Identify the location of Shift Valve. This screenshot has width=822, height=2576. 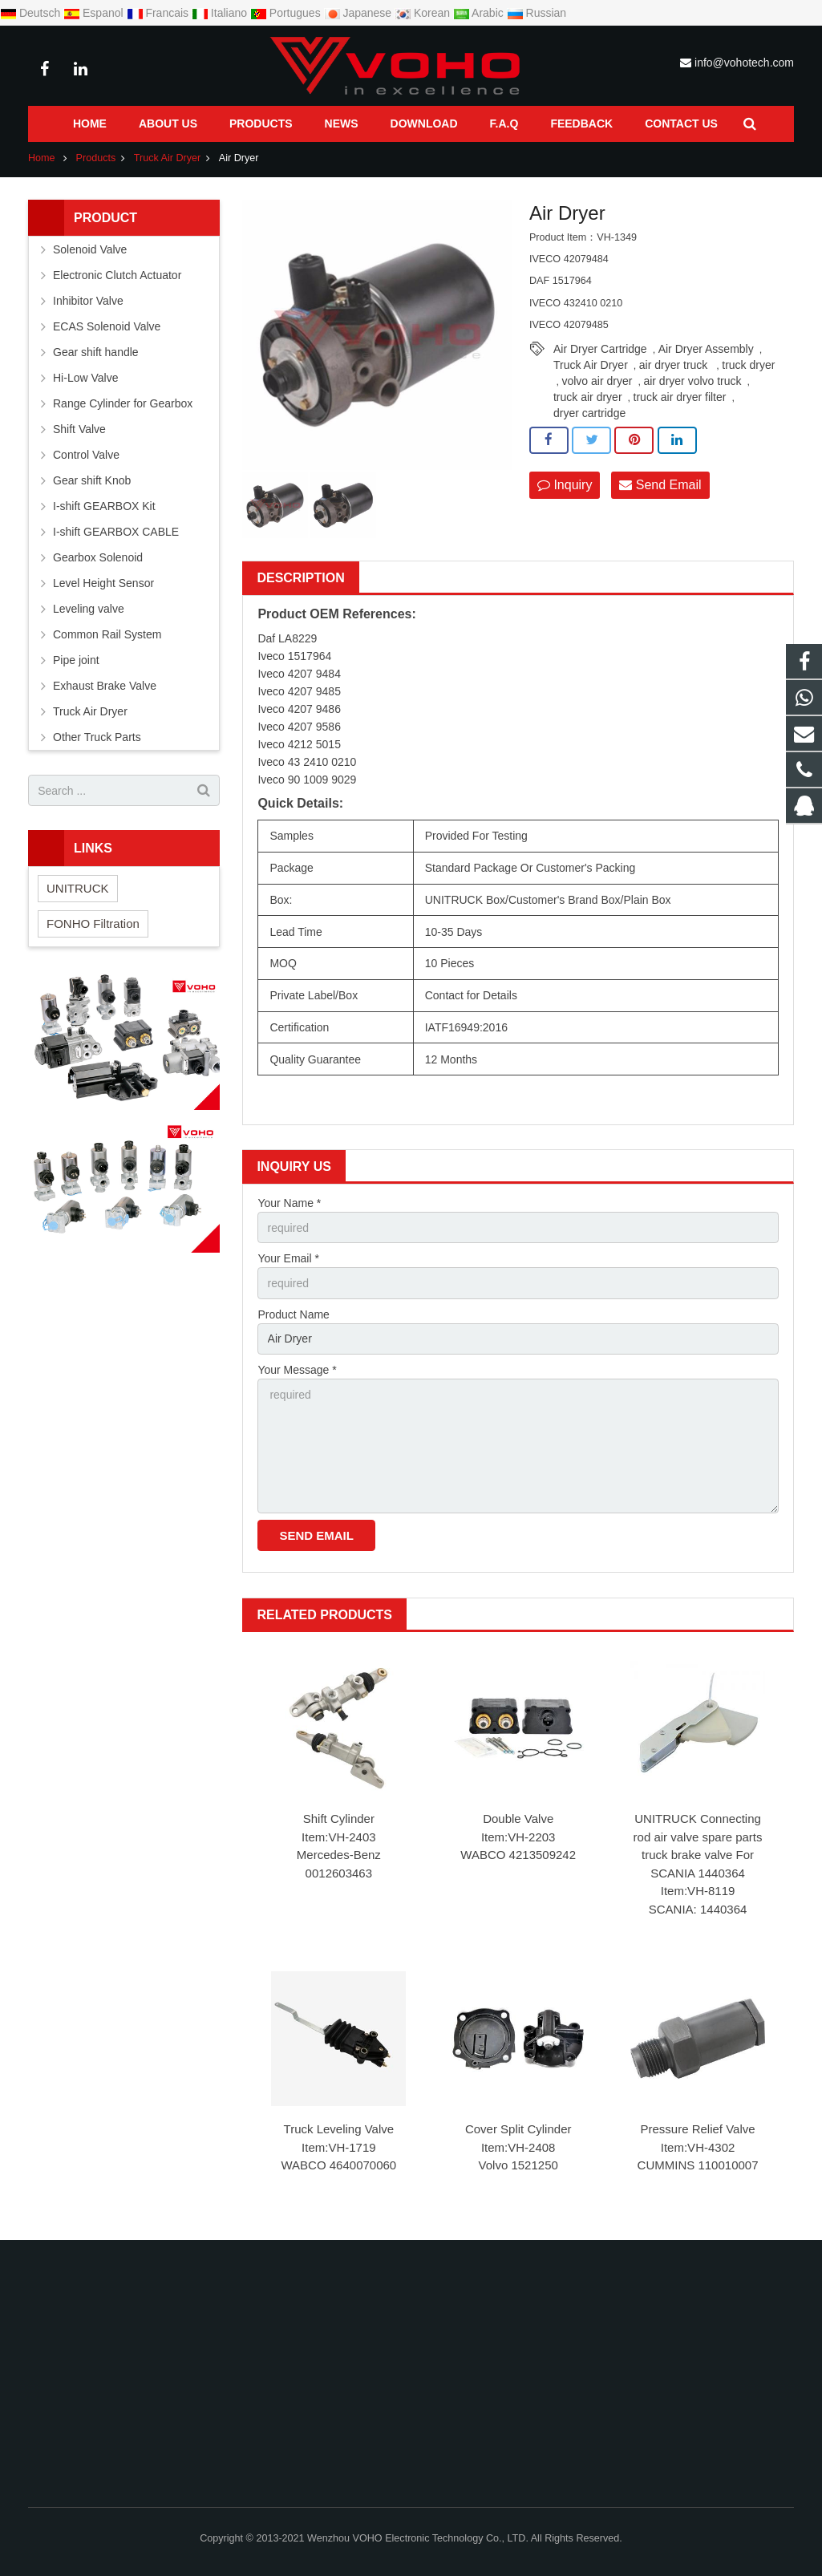
(79, 429).